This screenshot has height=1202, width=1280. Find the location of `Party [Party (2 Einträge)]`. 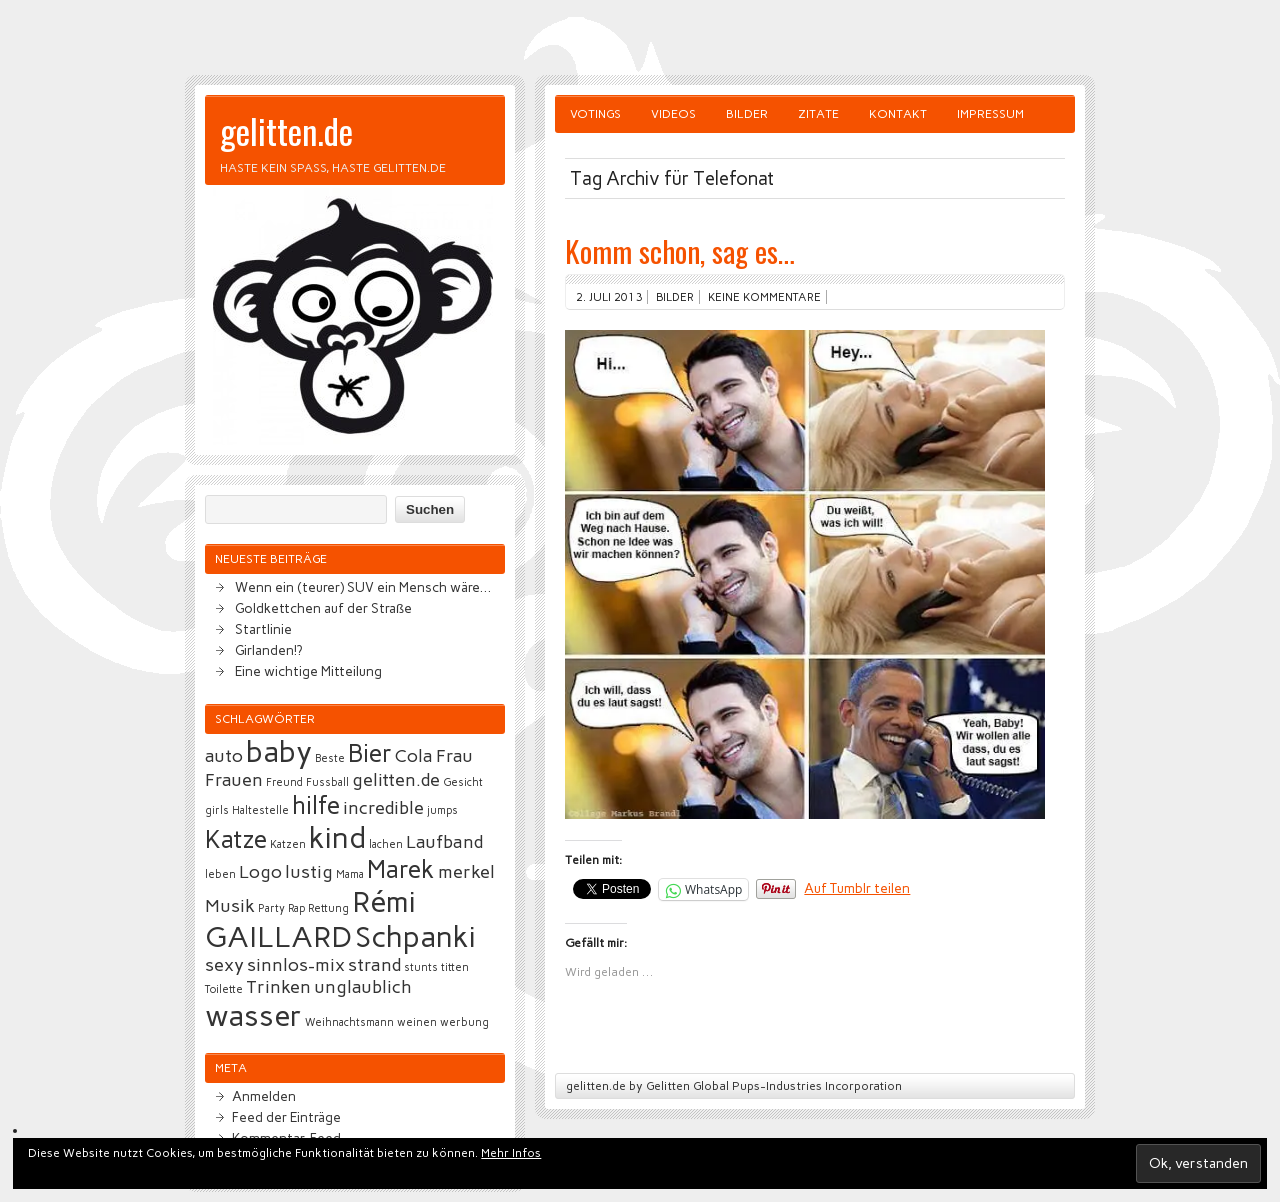

Party [Party (2 Einträge)] is located at coordinates (271, 908).